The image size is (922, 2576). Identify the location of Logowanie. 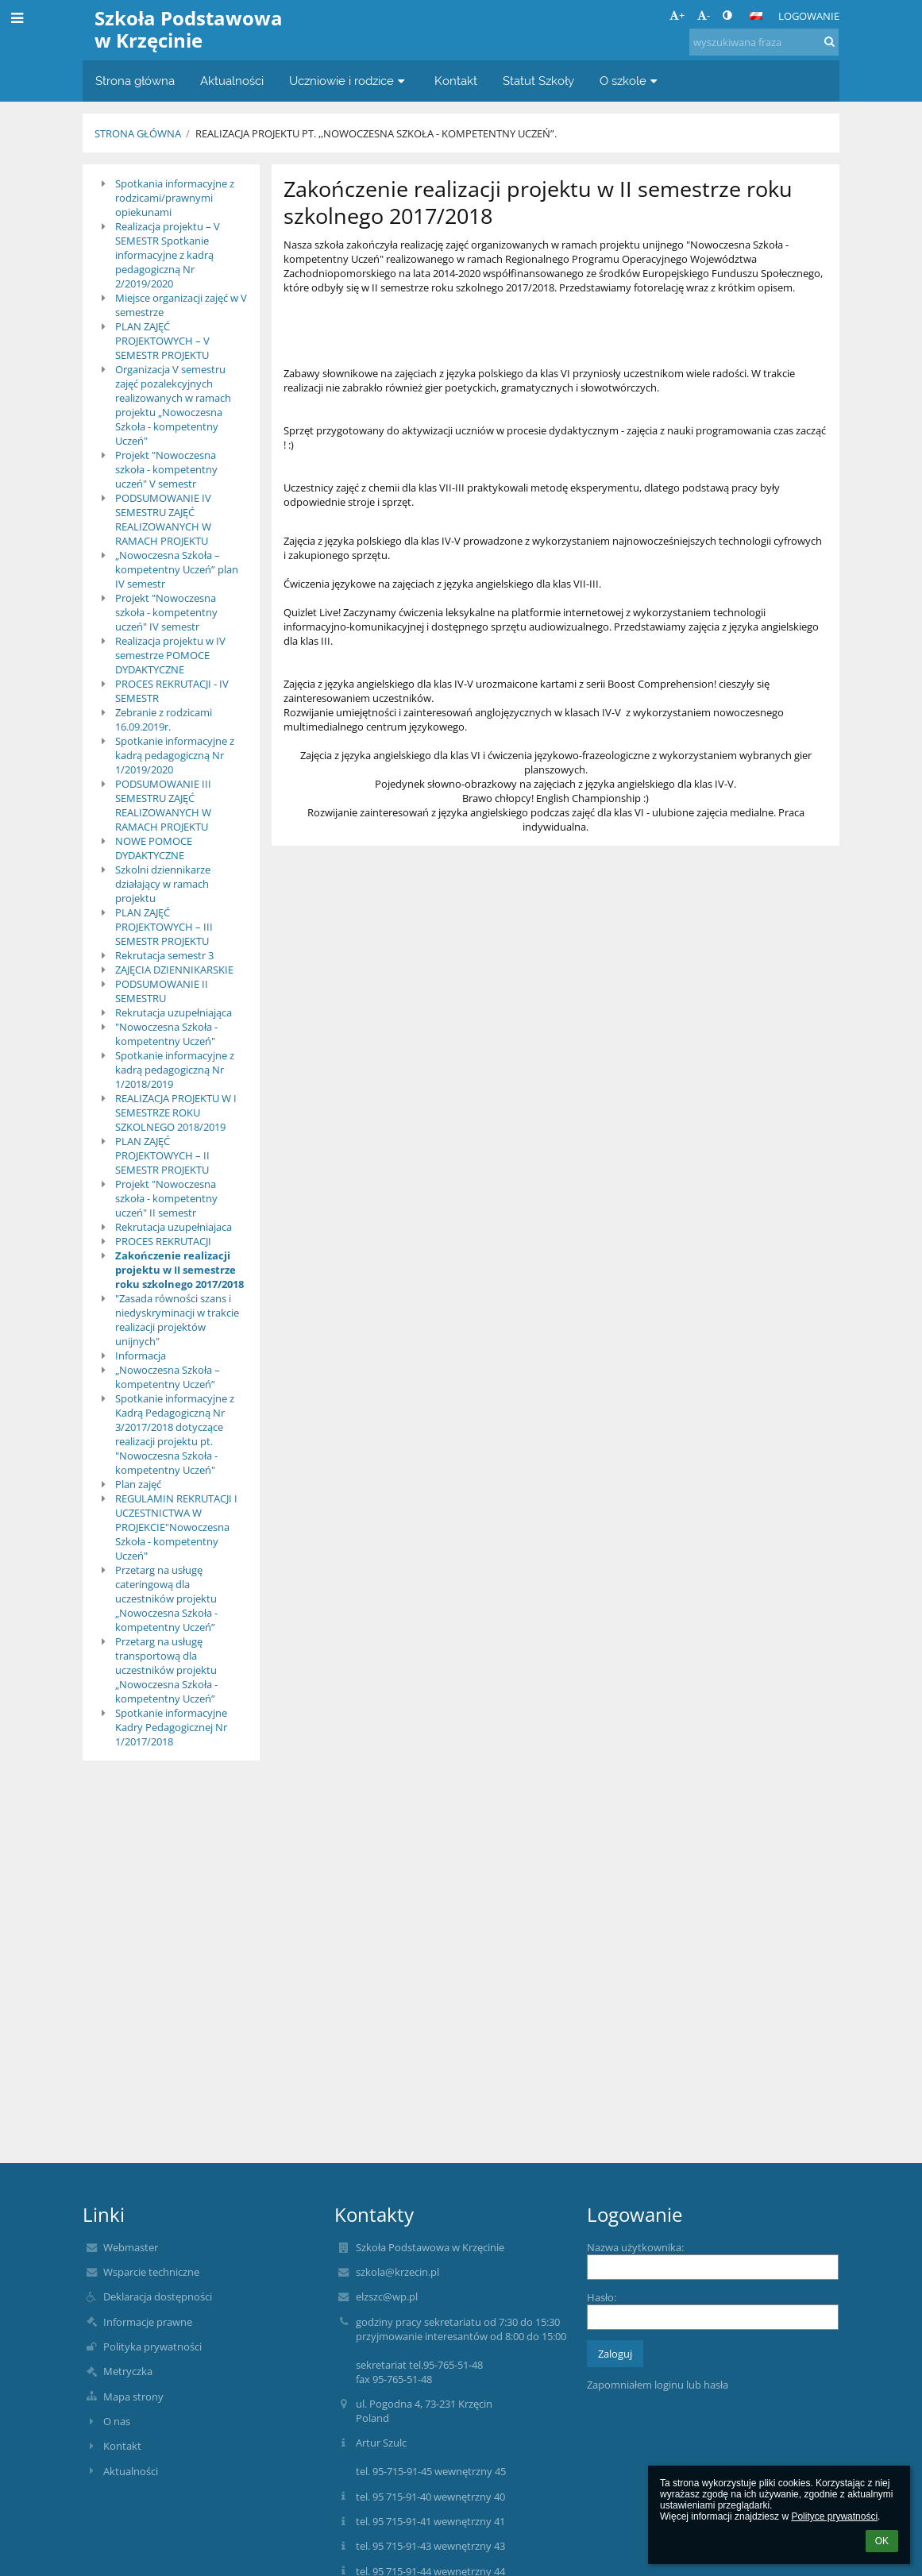
(808, 16).